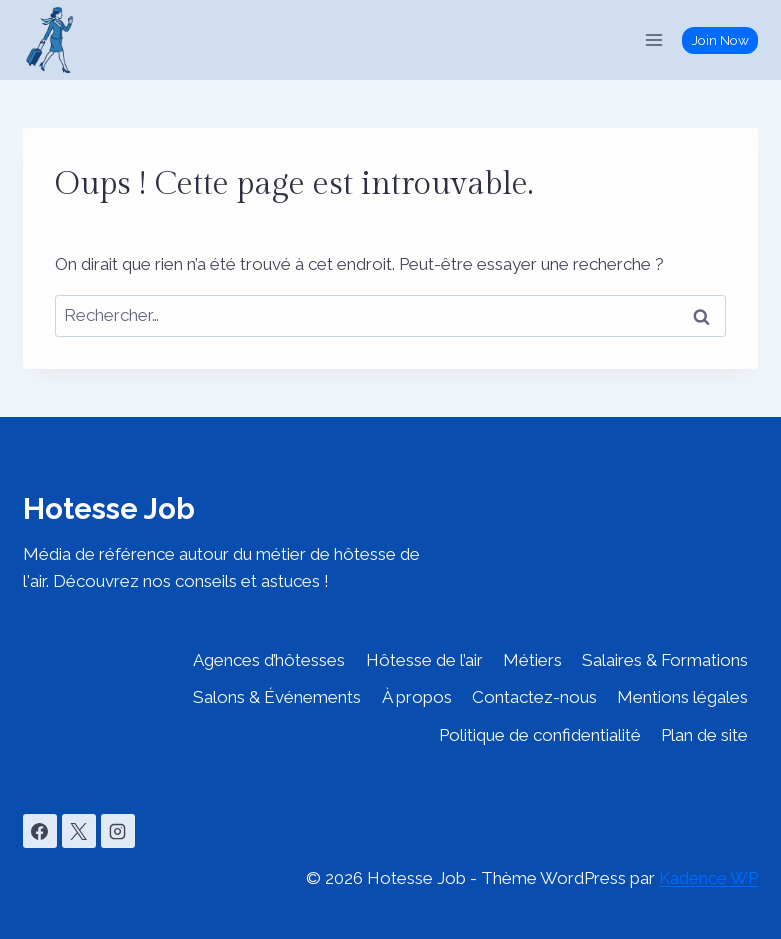 The width and height of the screenshot is (781, 939). Describe the element at coordinates (708, 878) in the screenshot. I see `Kadence WP` at that location.